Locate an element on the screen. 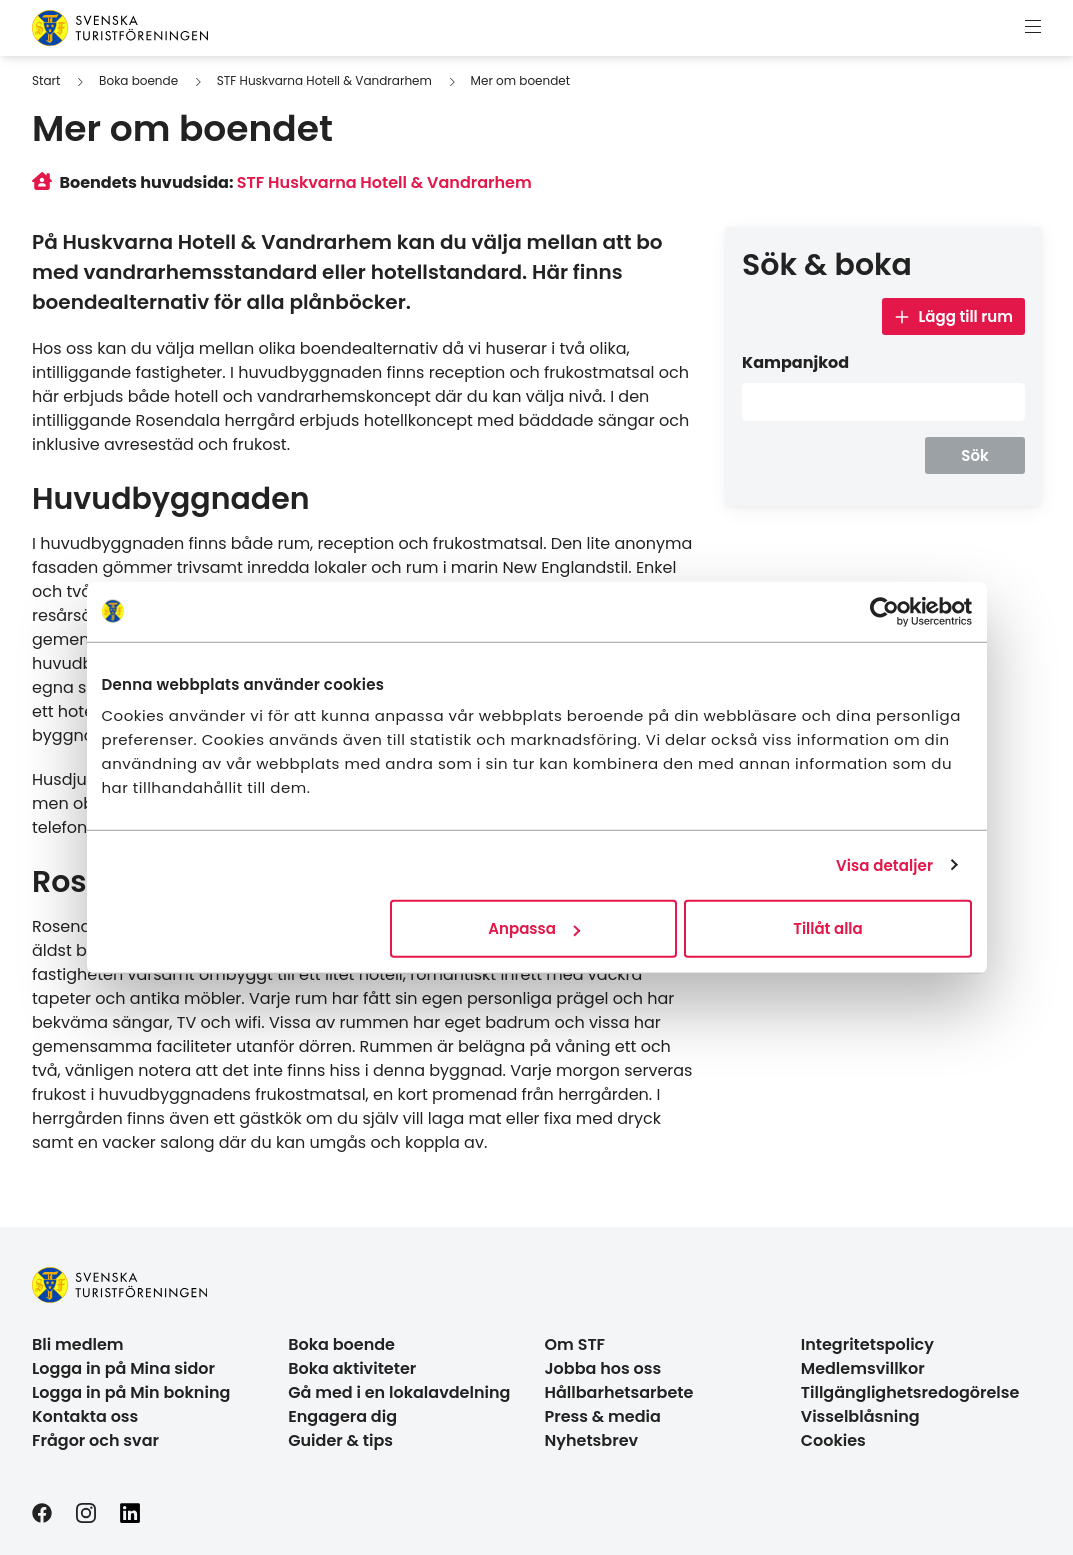 This screenshot has height=1555, width=1073. Logga in på Min bokning is located at coordinates (131, 1392).